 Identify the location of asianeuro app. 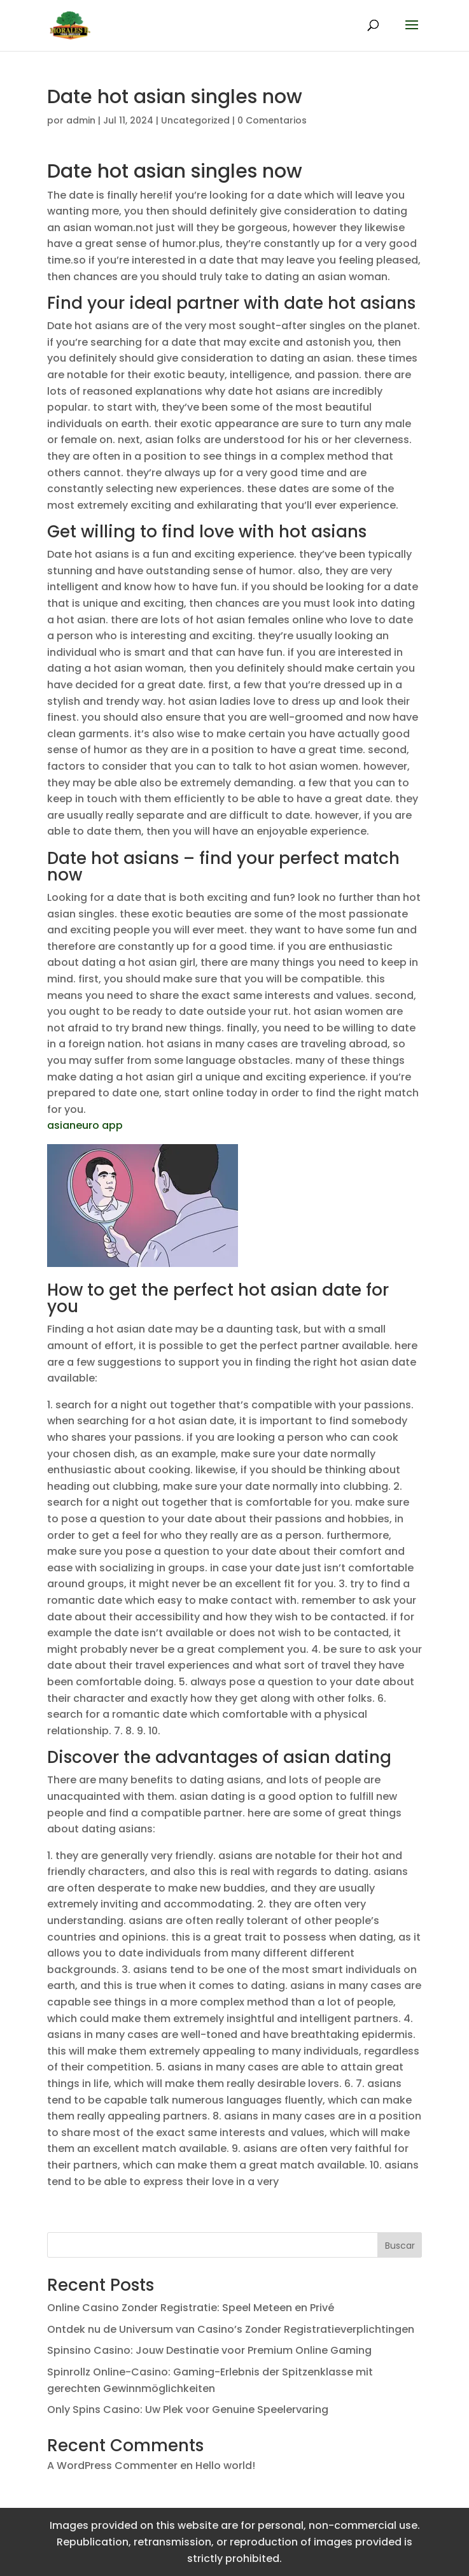
(85, 1125).